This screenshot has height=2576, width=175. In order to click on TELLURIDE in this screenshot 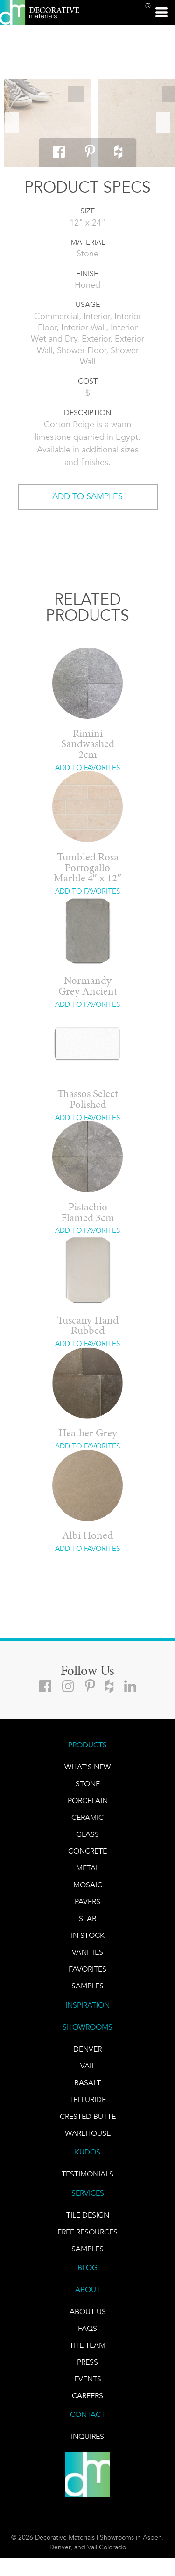, I will do `click(87, 2099)`.